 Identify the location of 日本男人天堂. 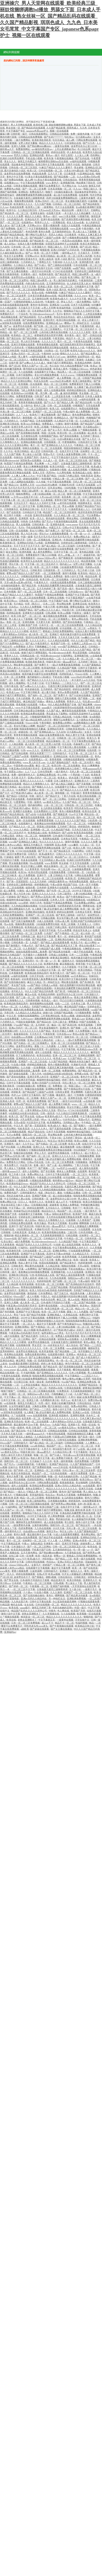
(57, 900).